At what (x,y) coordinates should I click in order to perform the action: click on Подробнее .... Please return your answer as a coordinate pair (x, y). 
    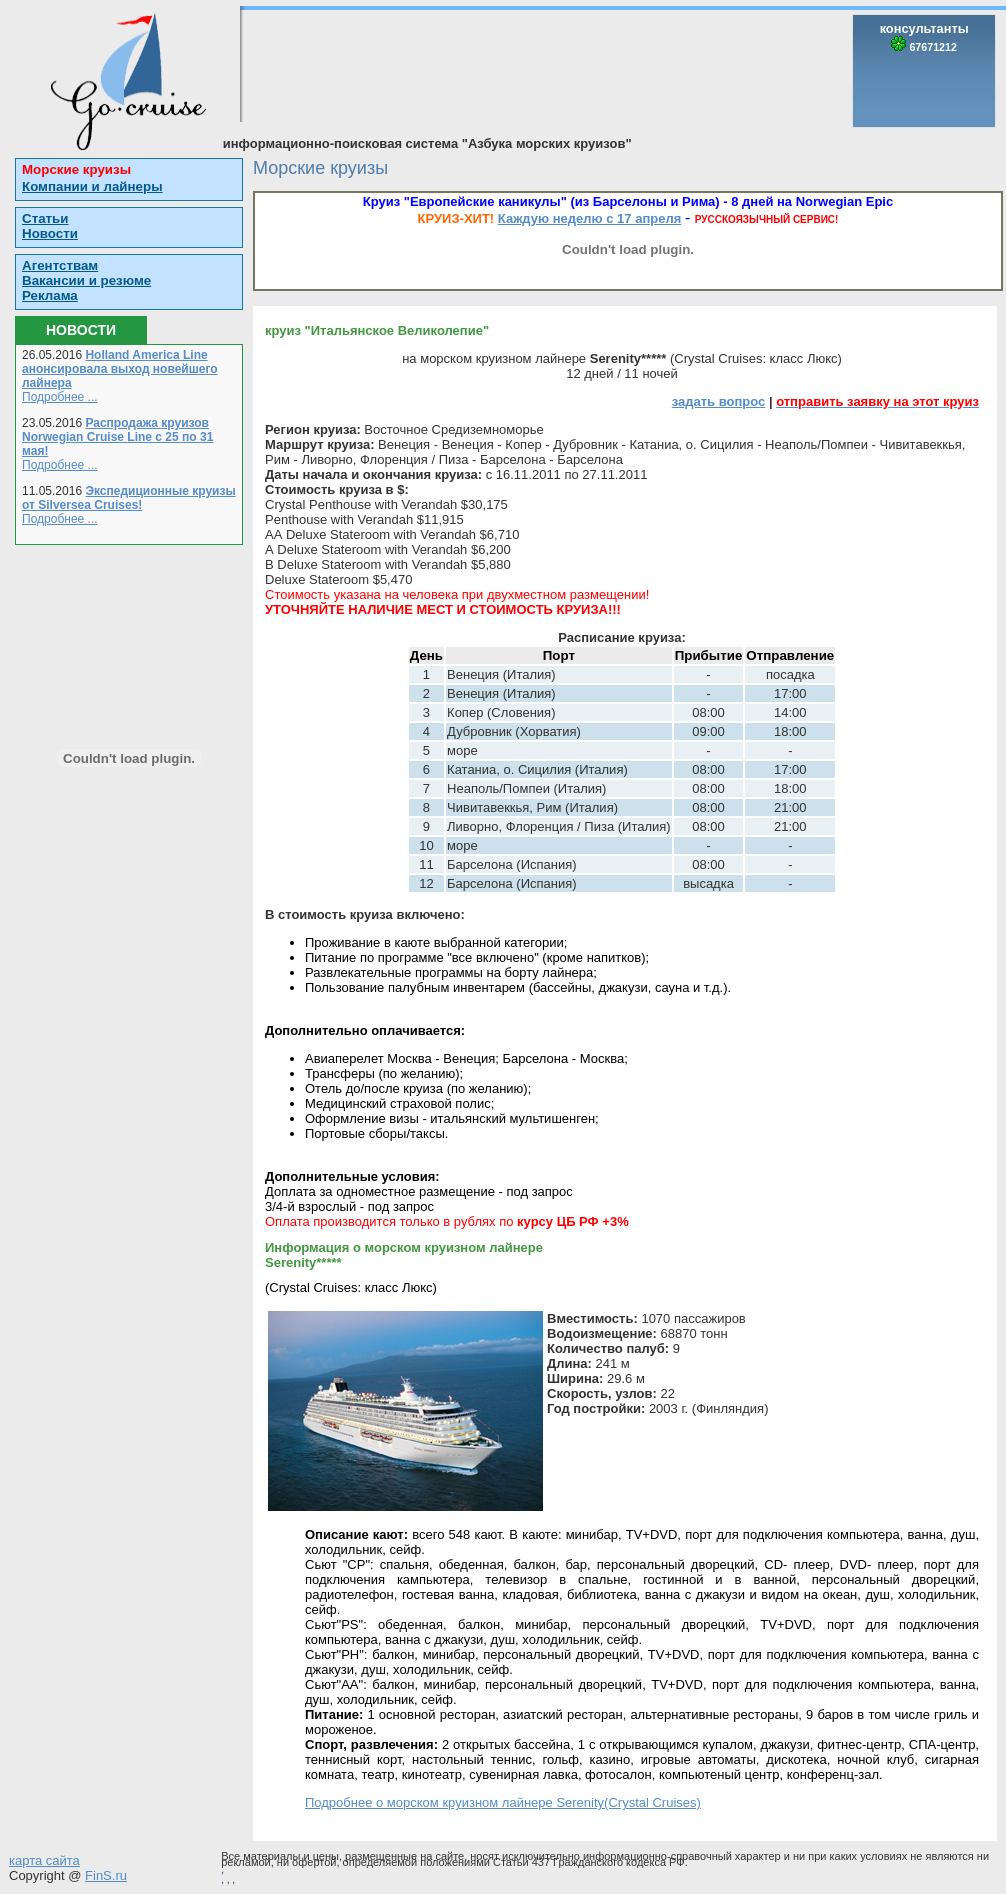
    Looking at the image, I should click on (60, 397).